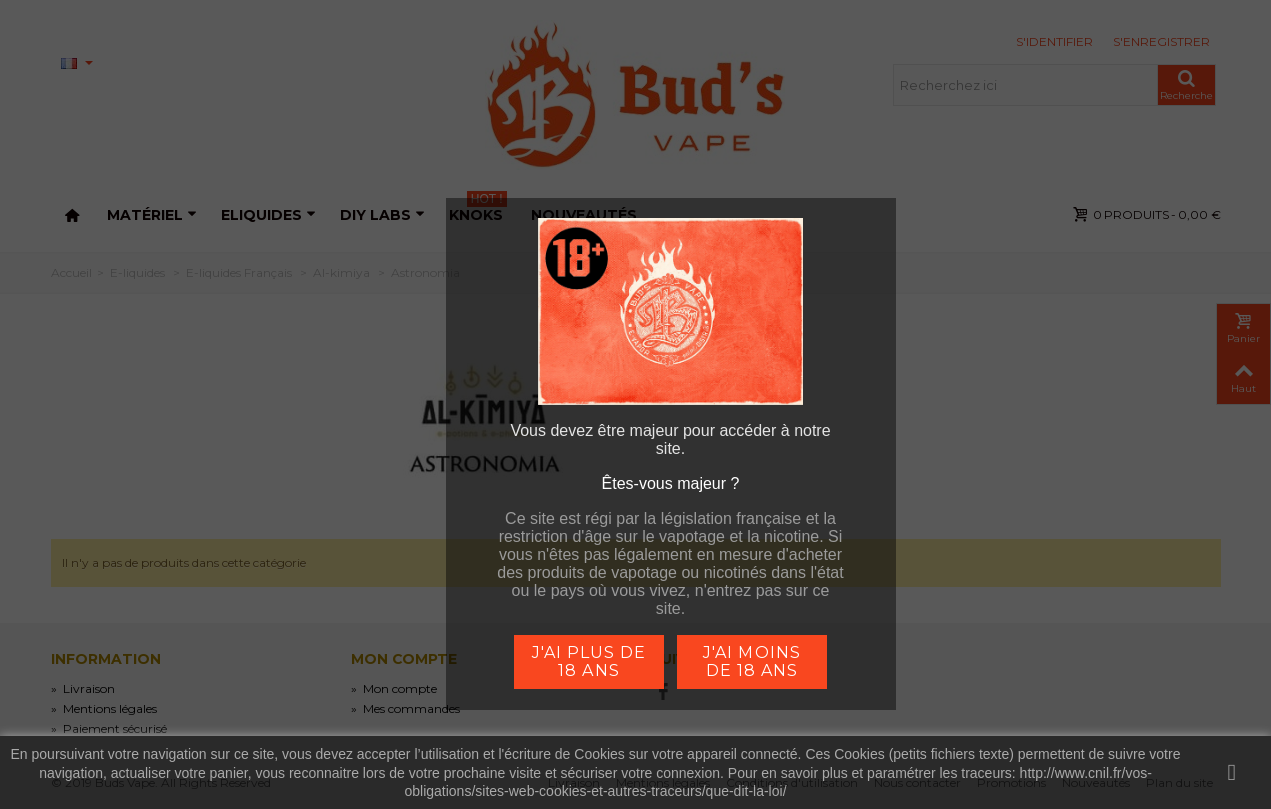 This screenshot has height=809, width=1271. Describe the element at coordinates (751, 661) in the screenshot. I see `j'ai moins de 18 ans` at that location.